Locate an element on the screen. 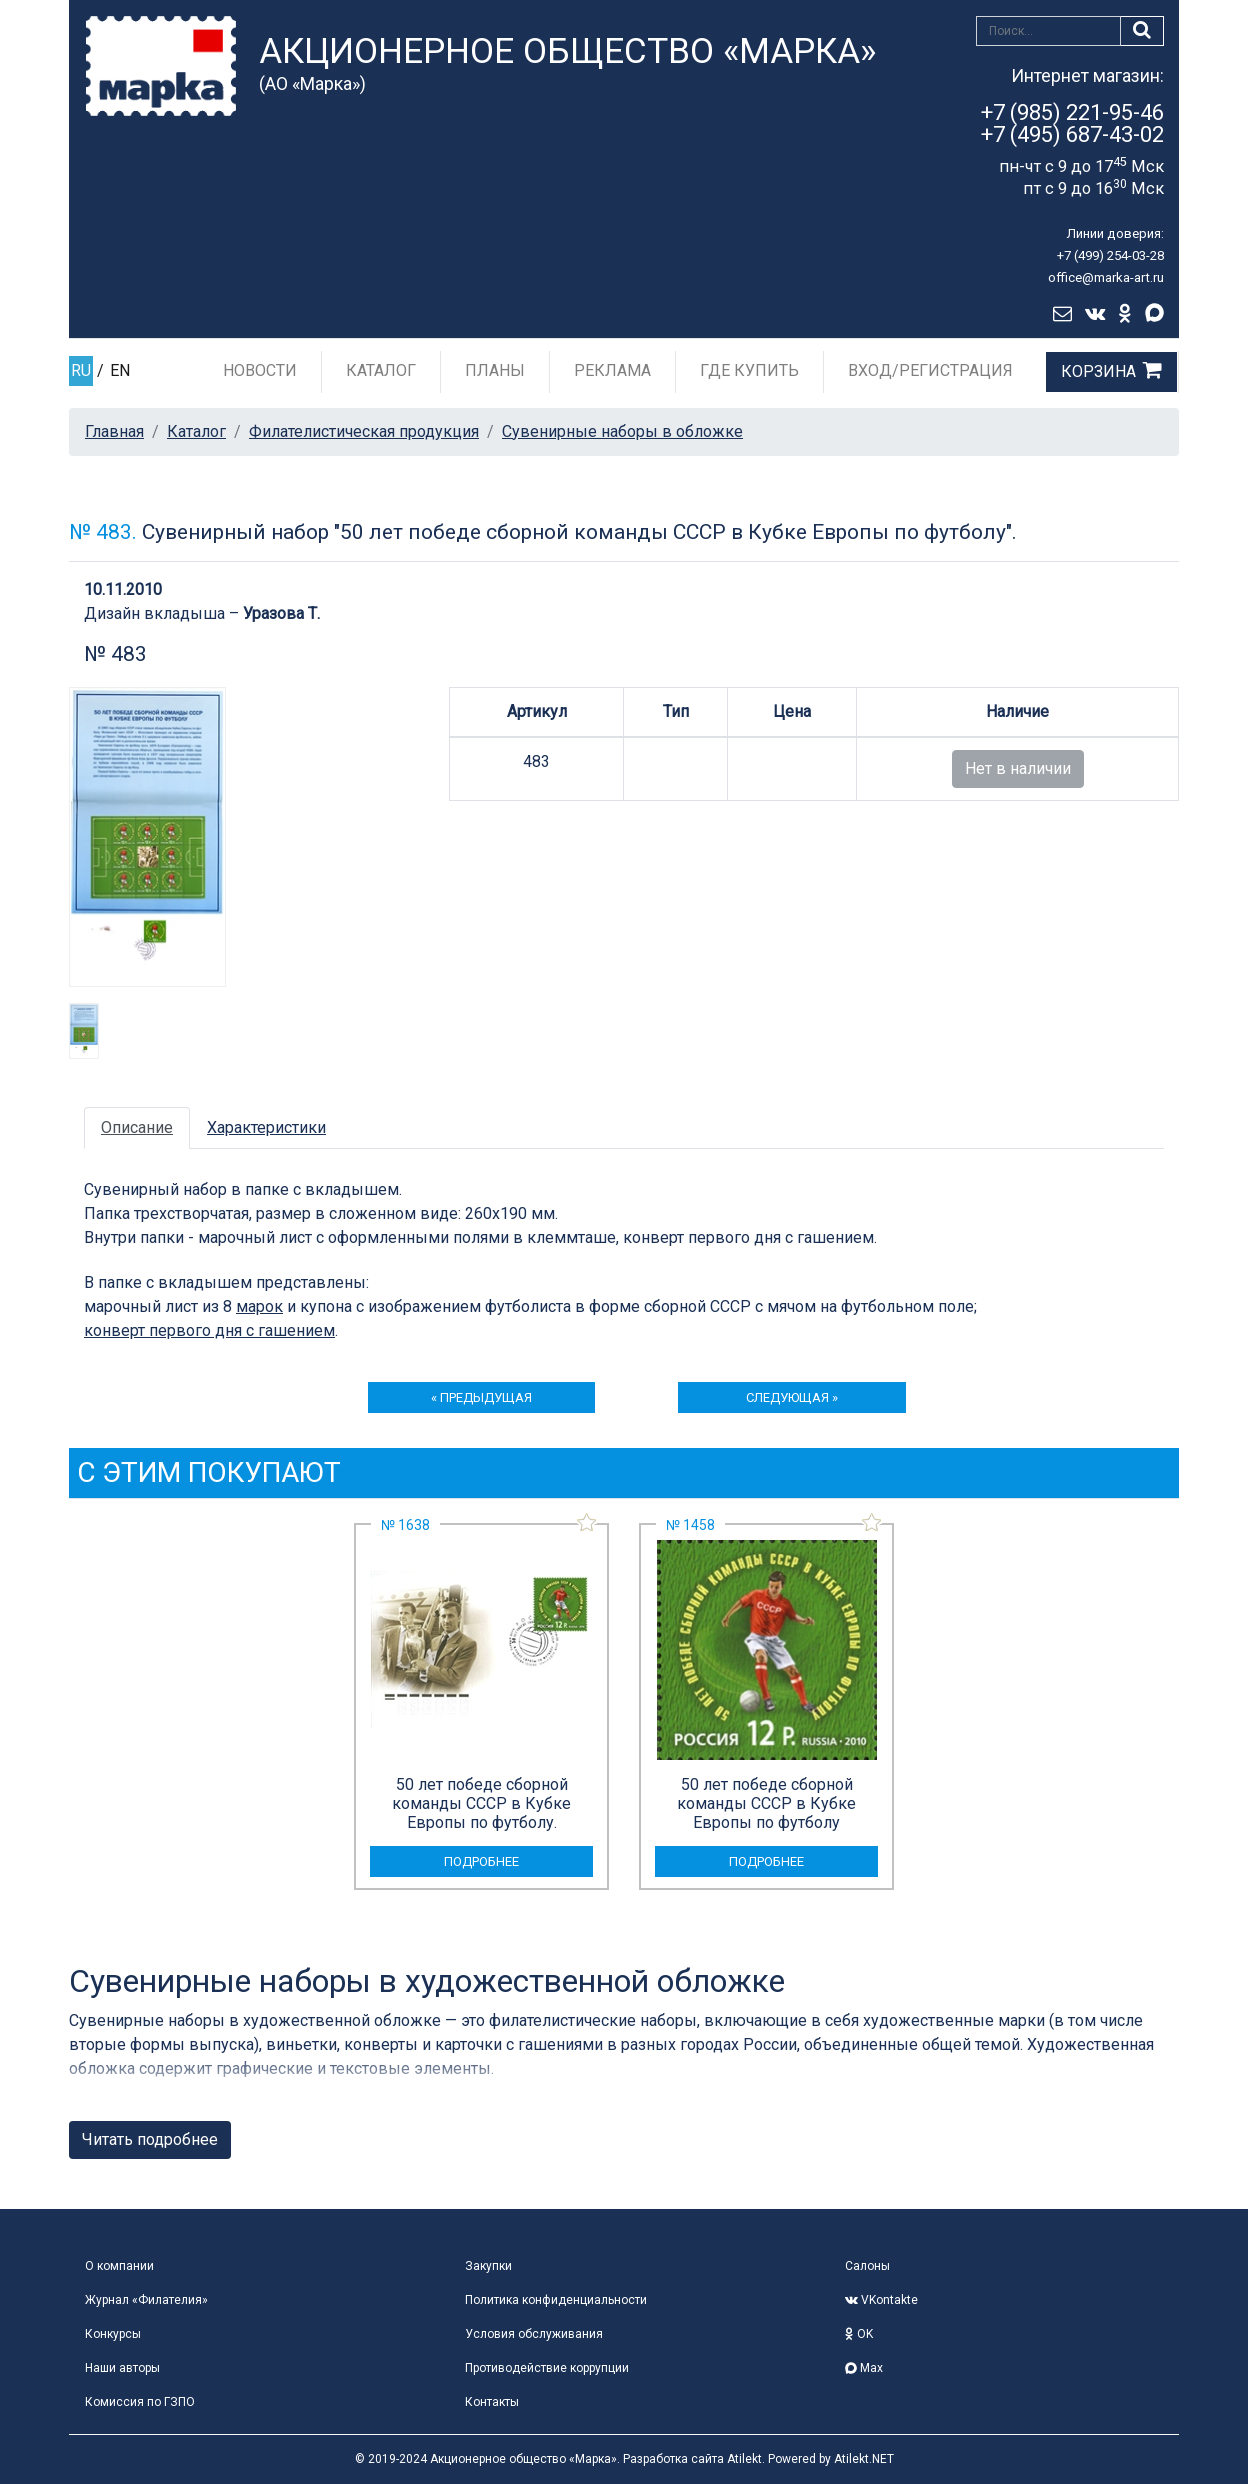 The height and width of the screenshot is (2484, 1248). Противодействие коррупции is located at coordinates (547, 2368).